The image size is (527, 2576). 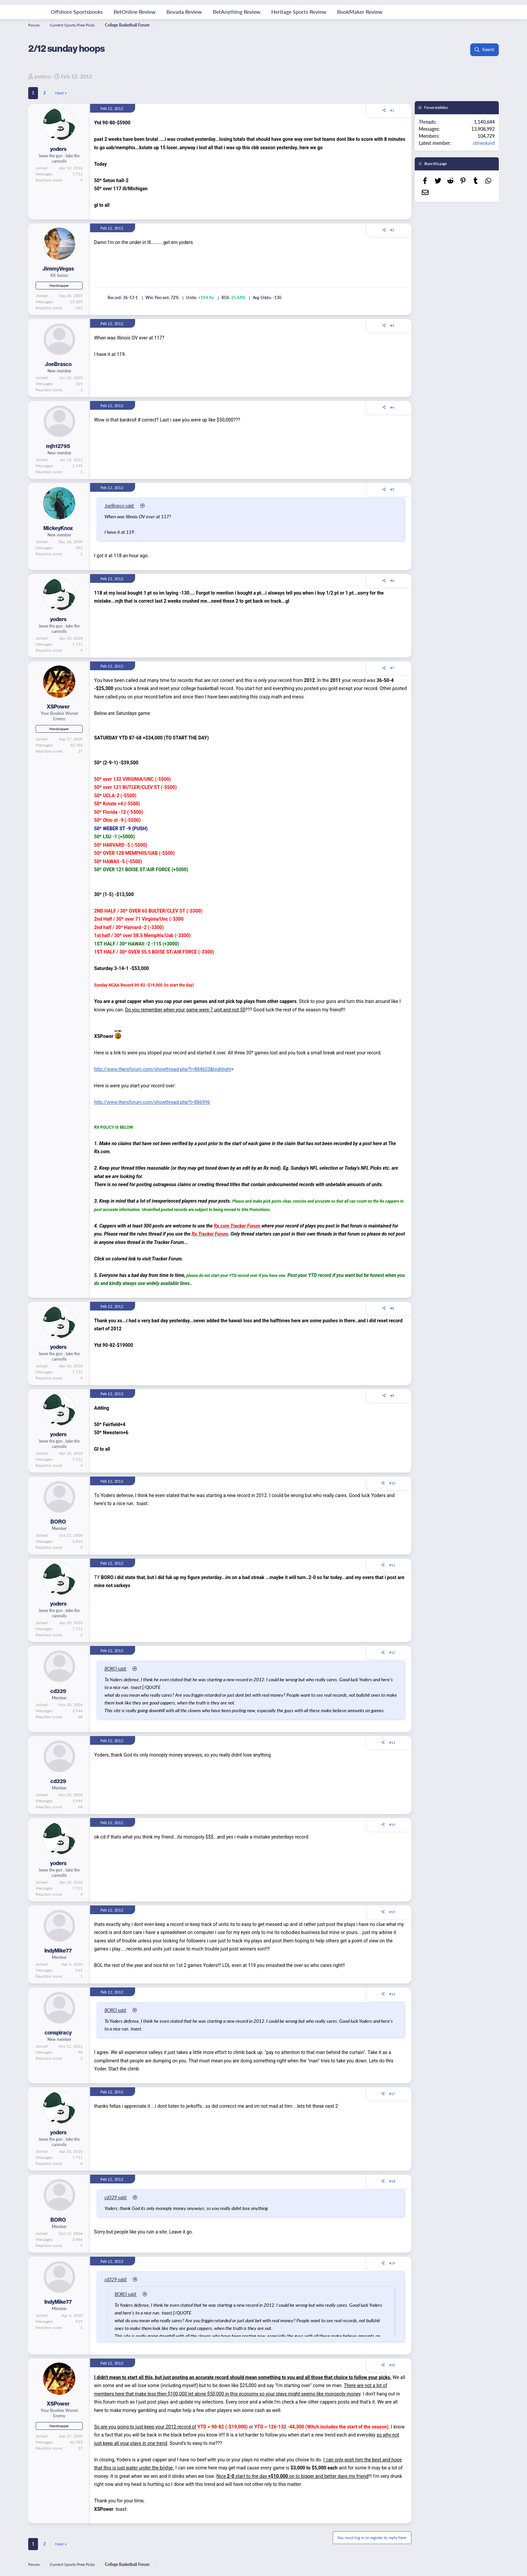 I want to click on #12, so click(x=392, y=1652).